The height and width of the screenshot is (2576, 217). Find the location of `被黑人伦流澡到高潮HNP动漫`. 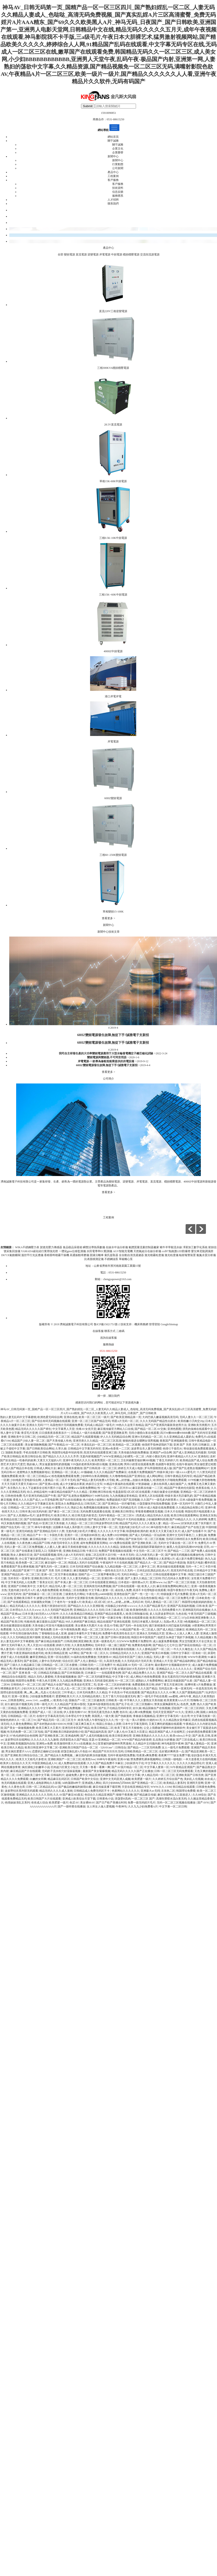

被黑人伦流澡到高潮HNP动漫 is located at coordinates (185, 1547).